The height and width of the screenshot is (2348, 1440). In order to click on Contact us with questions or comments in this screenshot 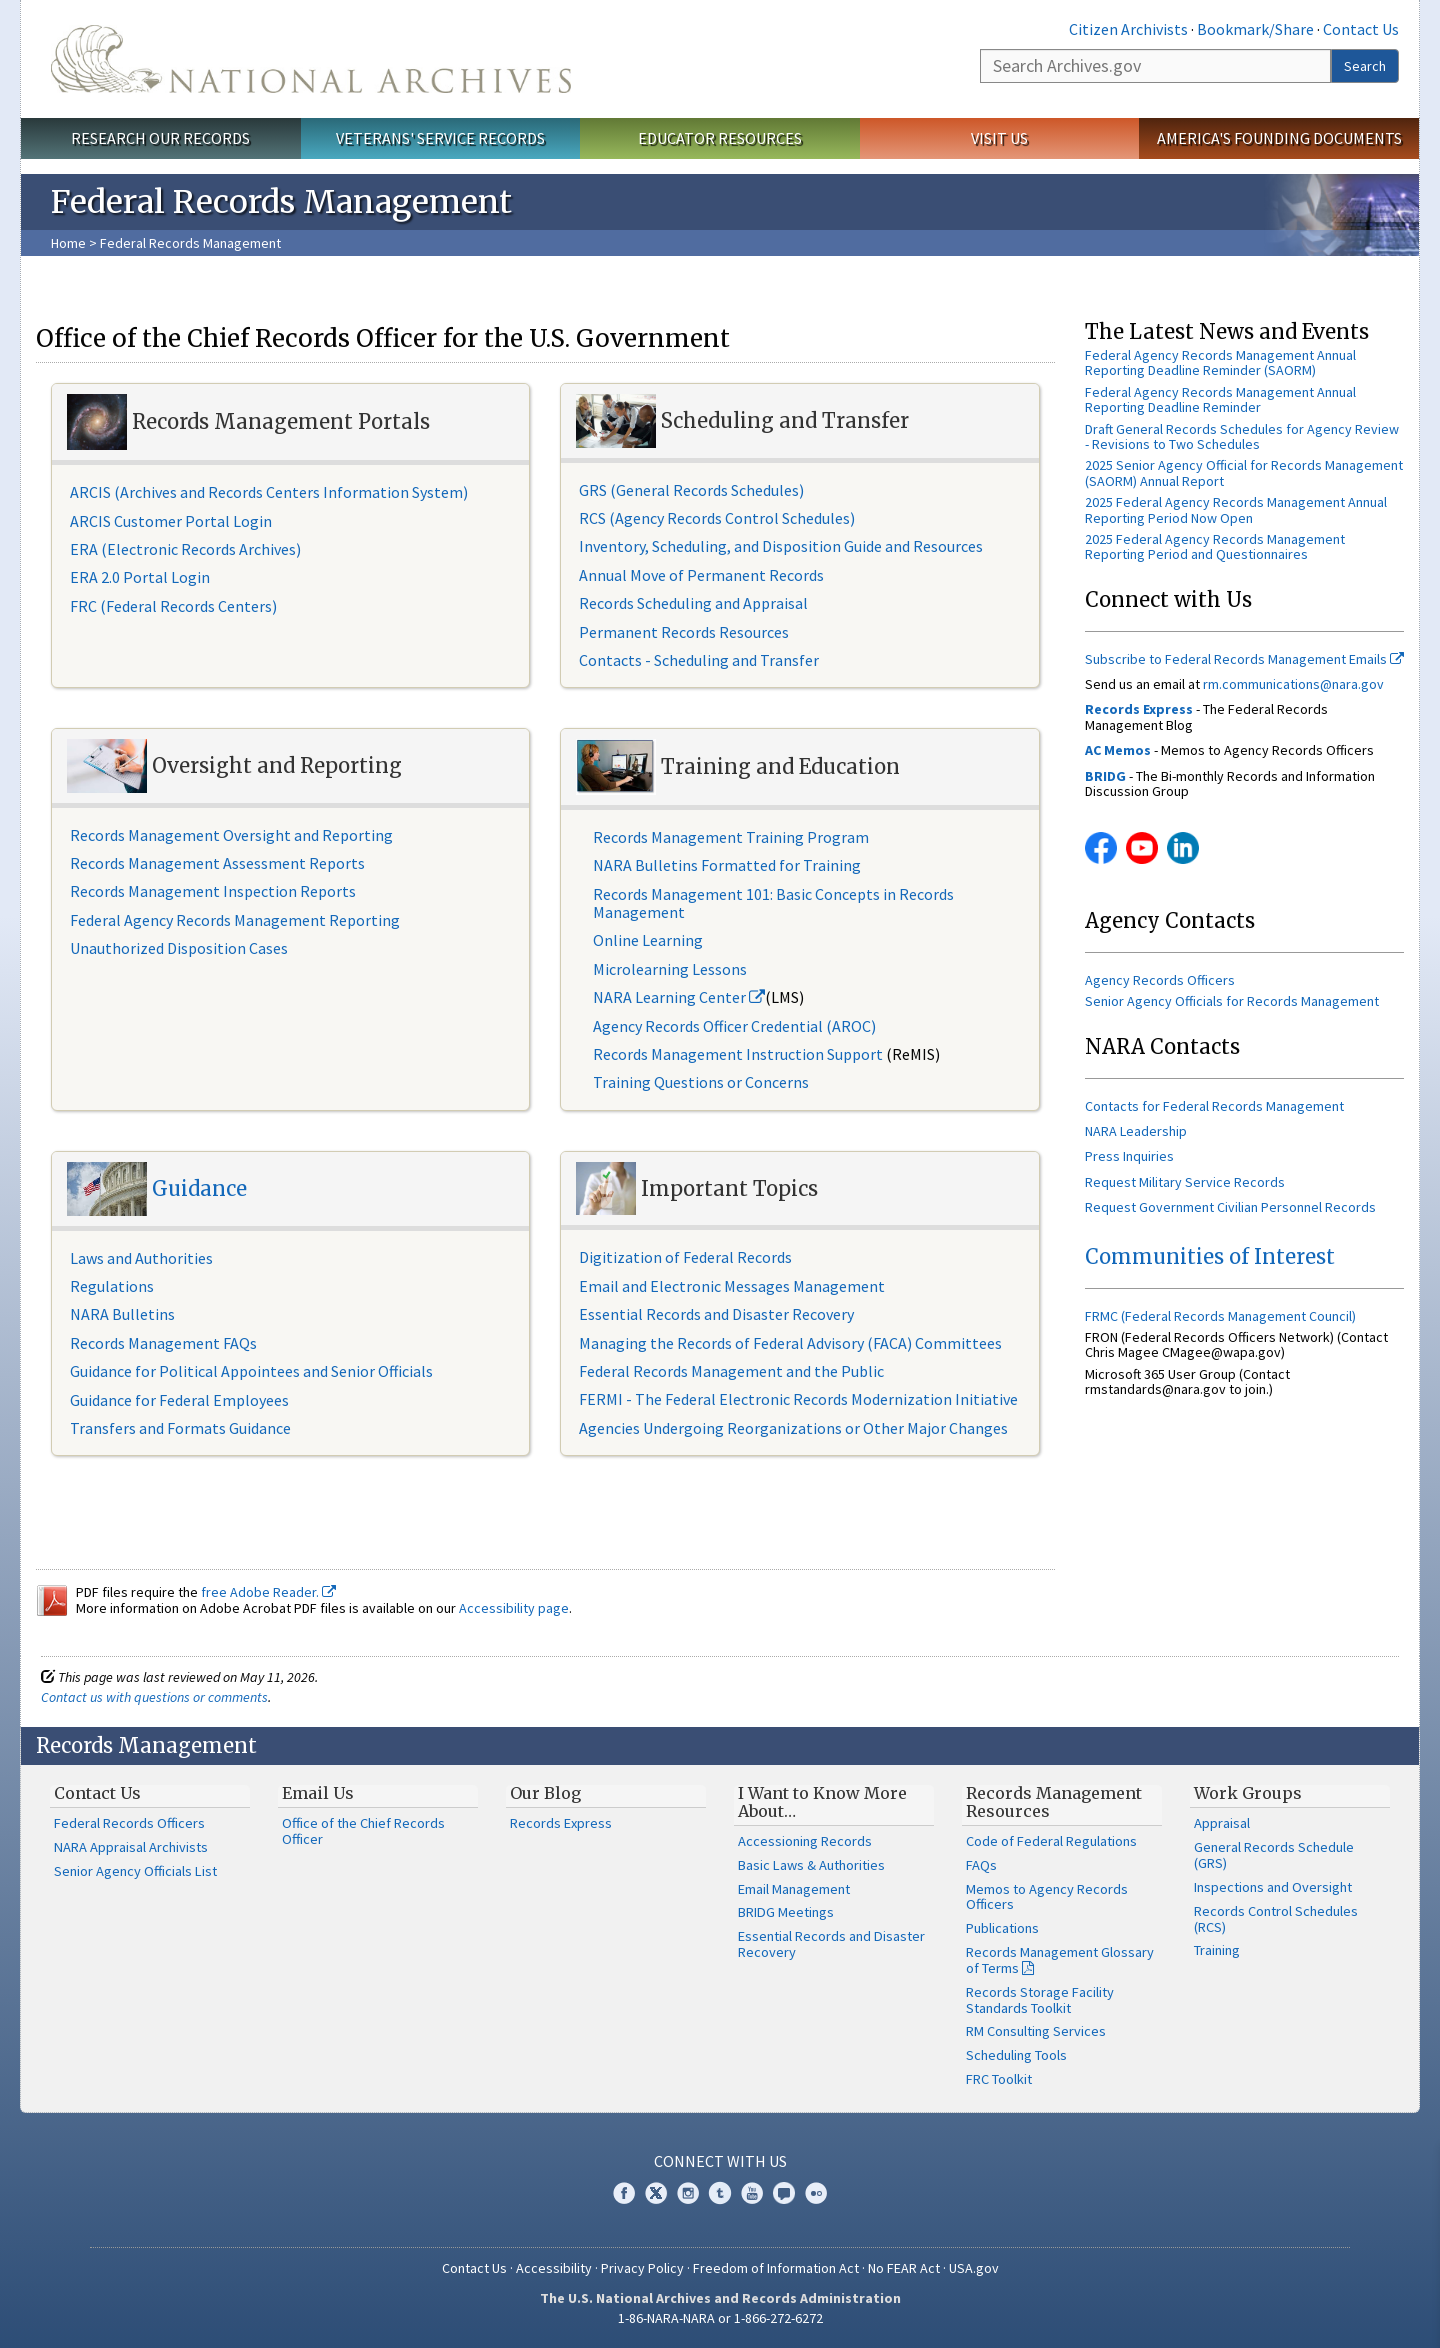, I will do `click(154, 1697)`.